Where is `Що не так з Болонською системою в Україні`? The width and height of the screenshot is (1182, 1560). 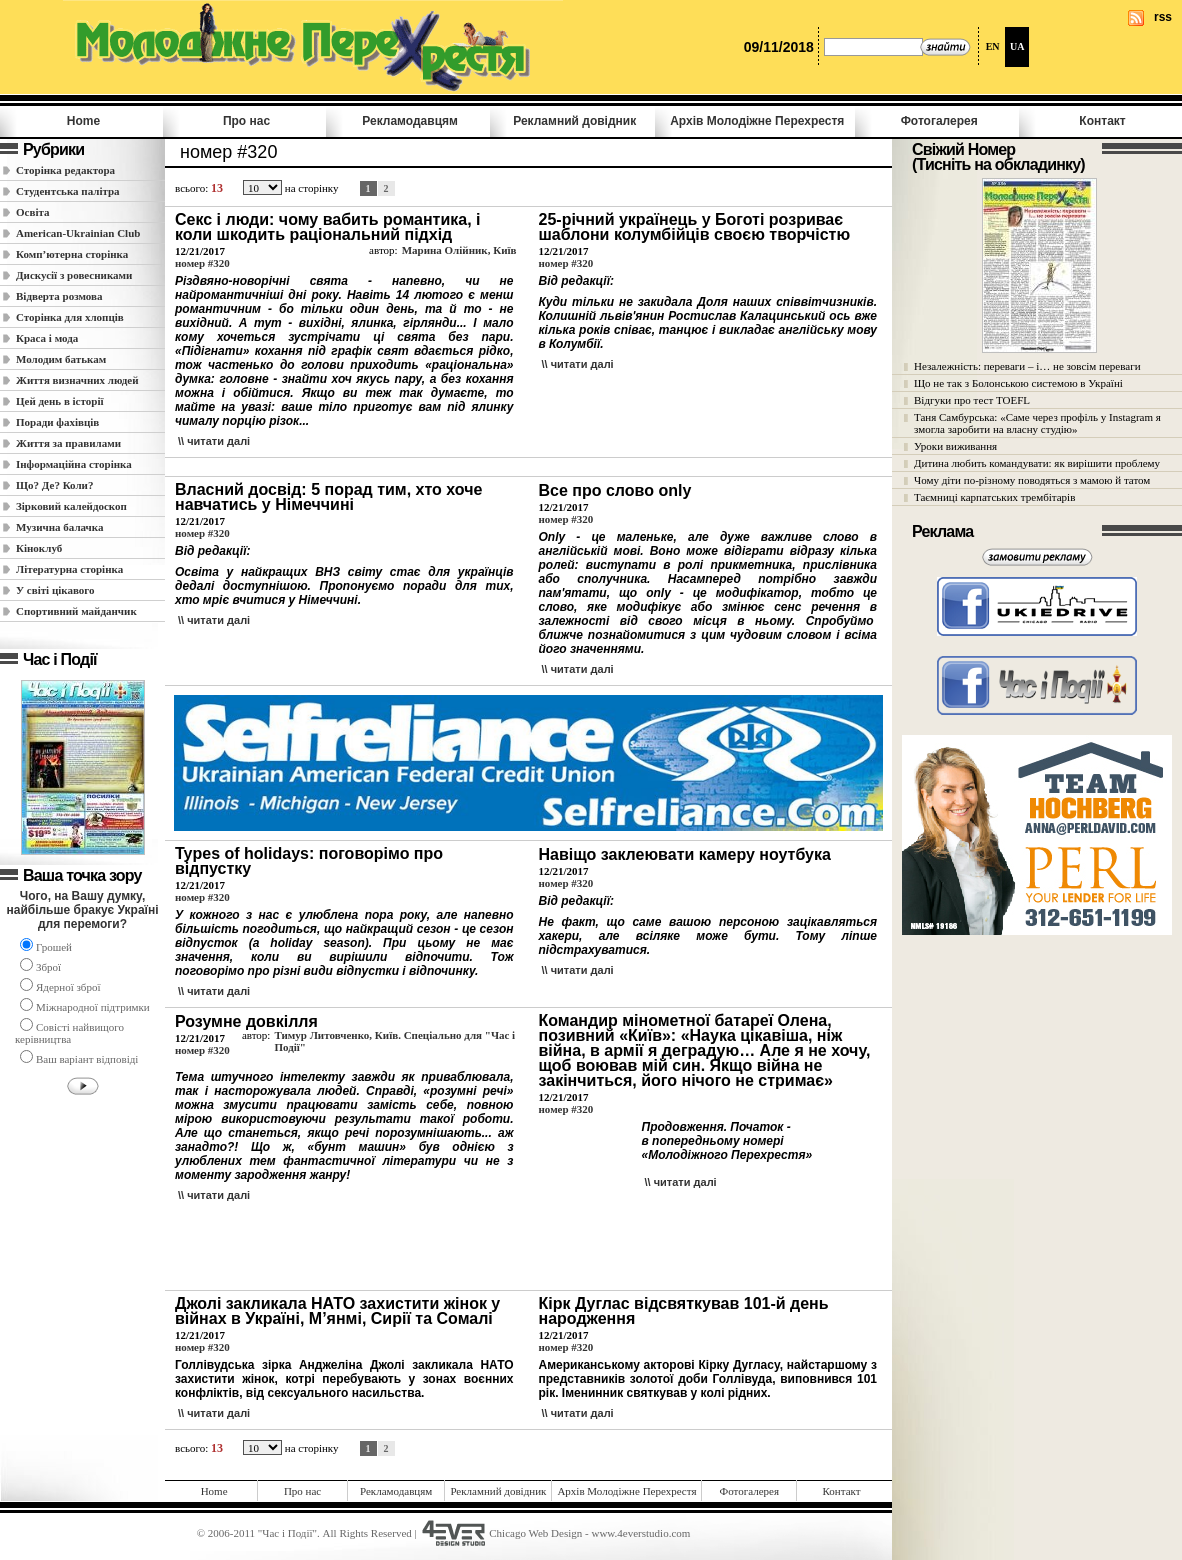
Що не так з Болонською системою в Україні is located at coordinates (1018, 383).